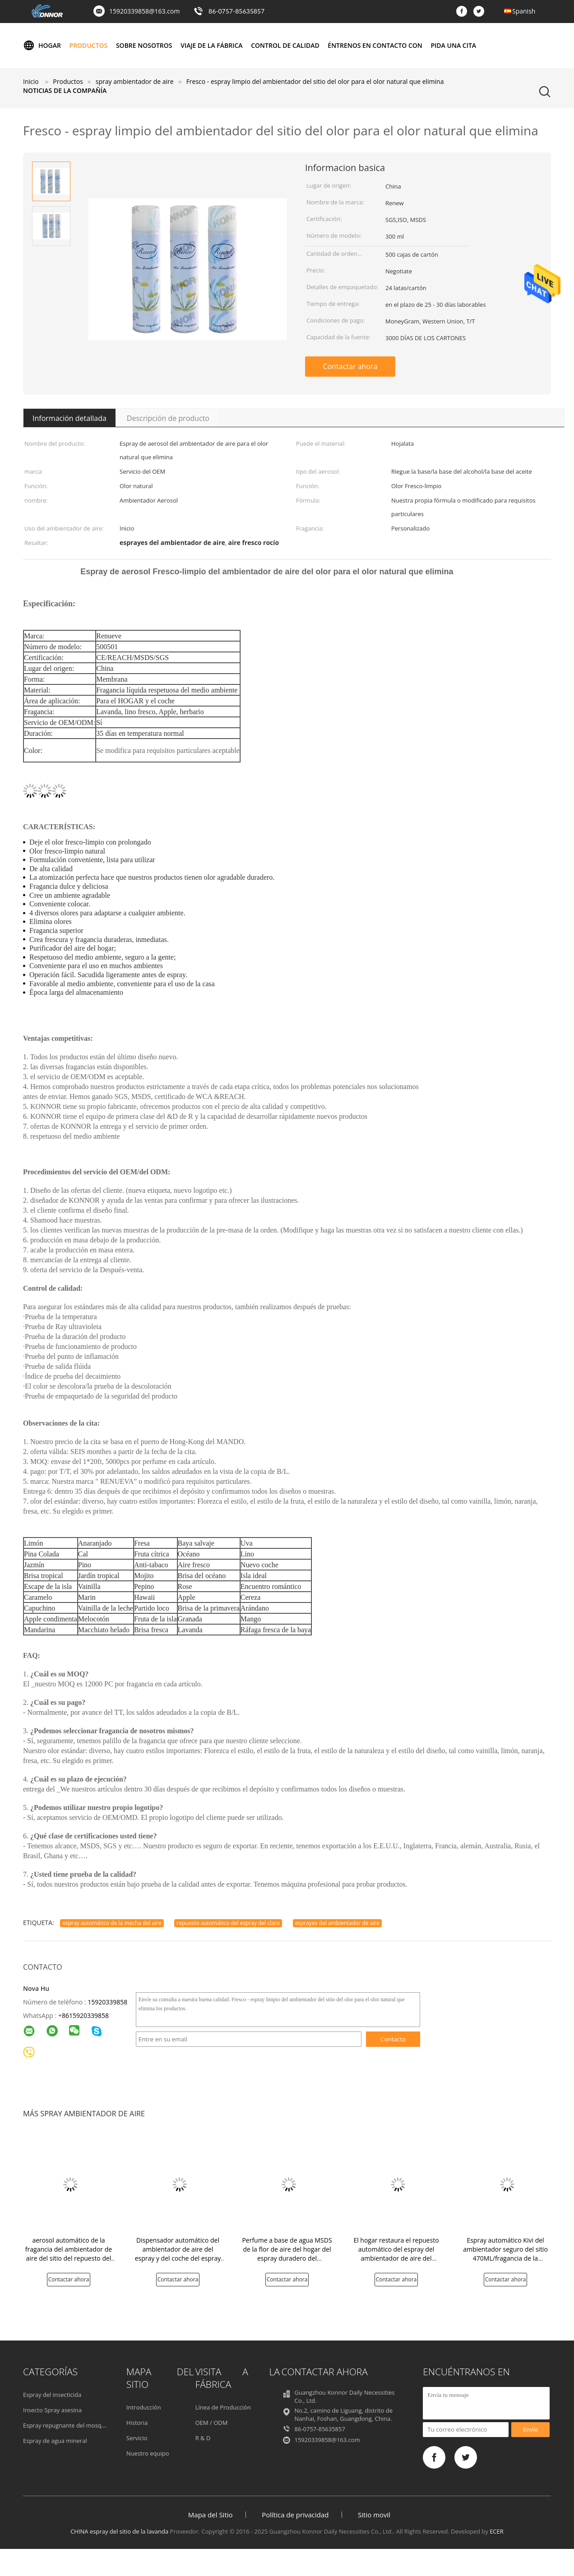 This screenshot has height=2576, width=574. I want to click on Servicio, so click(137, 2438).